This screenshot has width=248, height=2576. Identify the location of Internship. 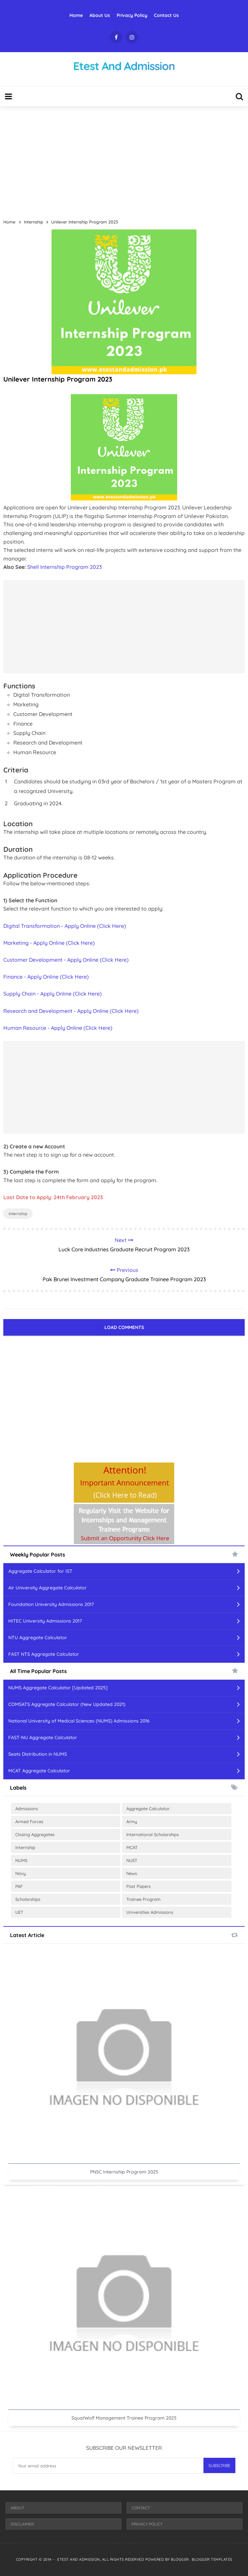
(18, 1213).